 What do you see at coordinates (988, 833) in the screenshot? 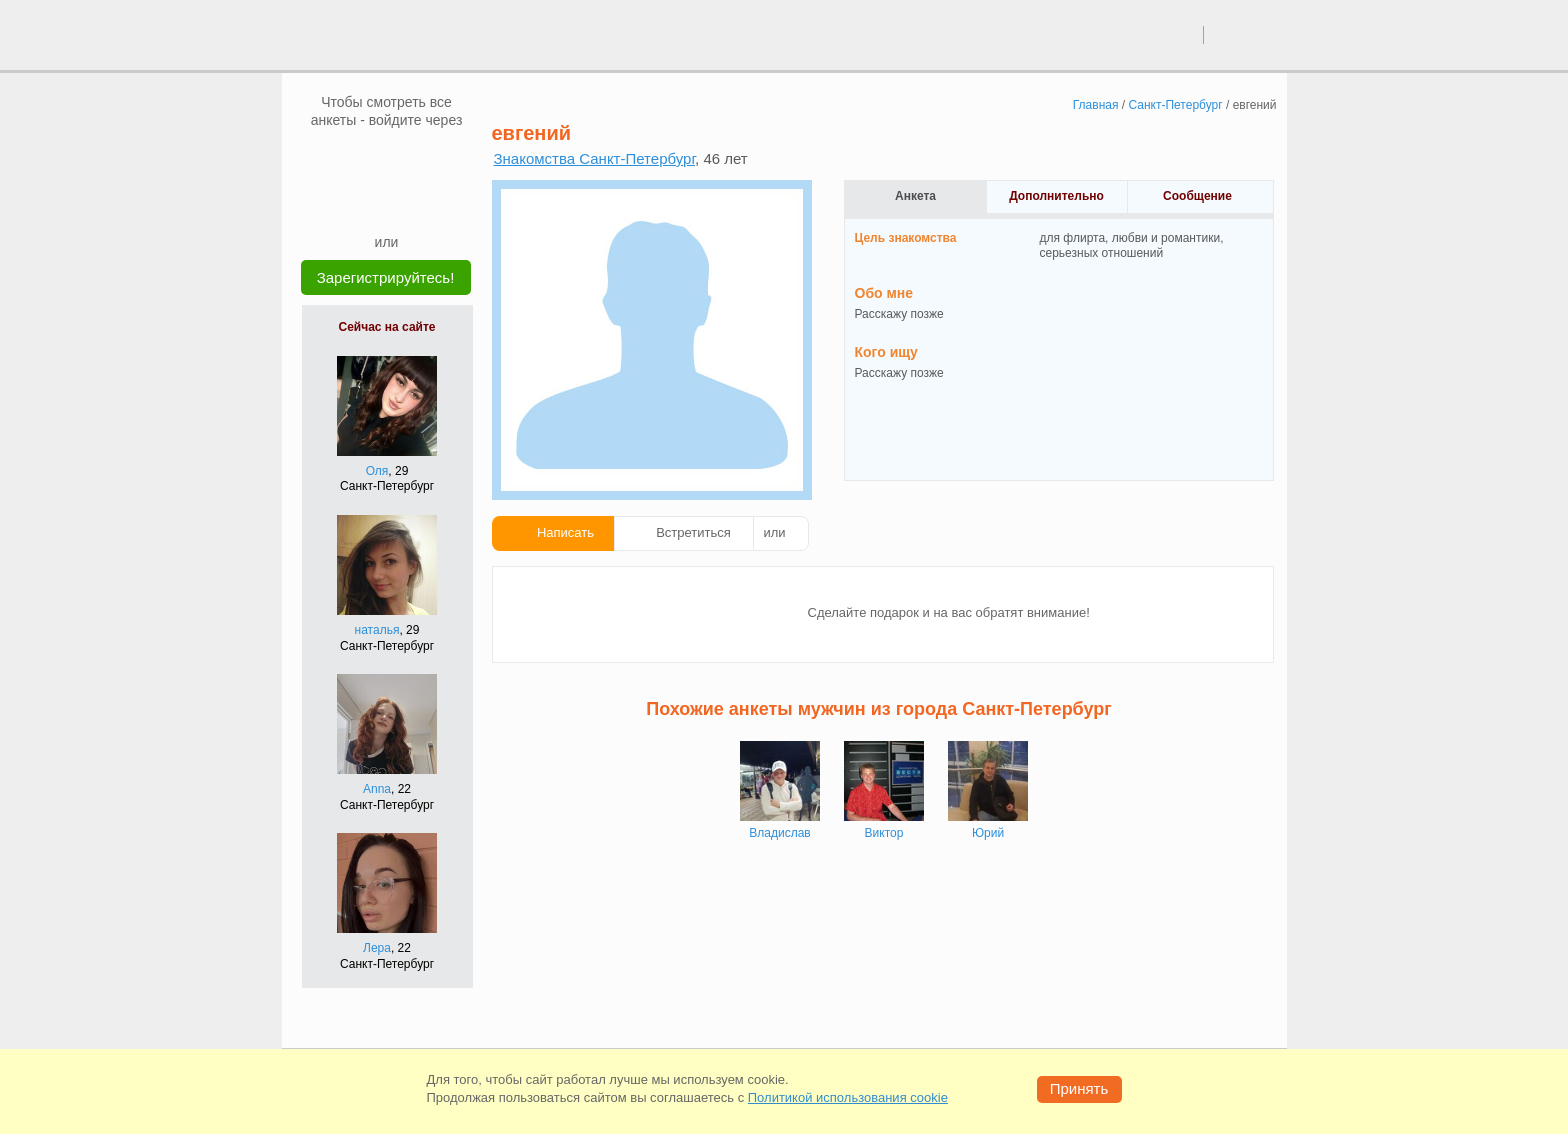
I see `Юрий` at bounding box center [988, 833].